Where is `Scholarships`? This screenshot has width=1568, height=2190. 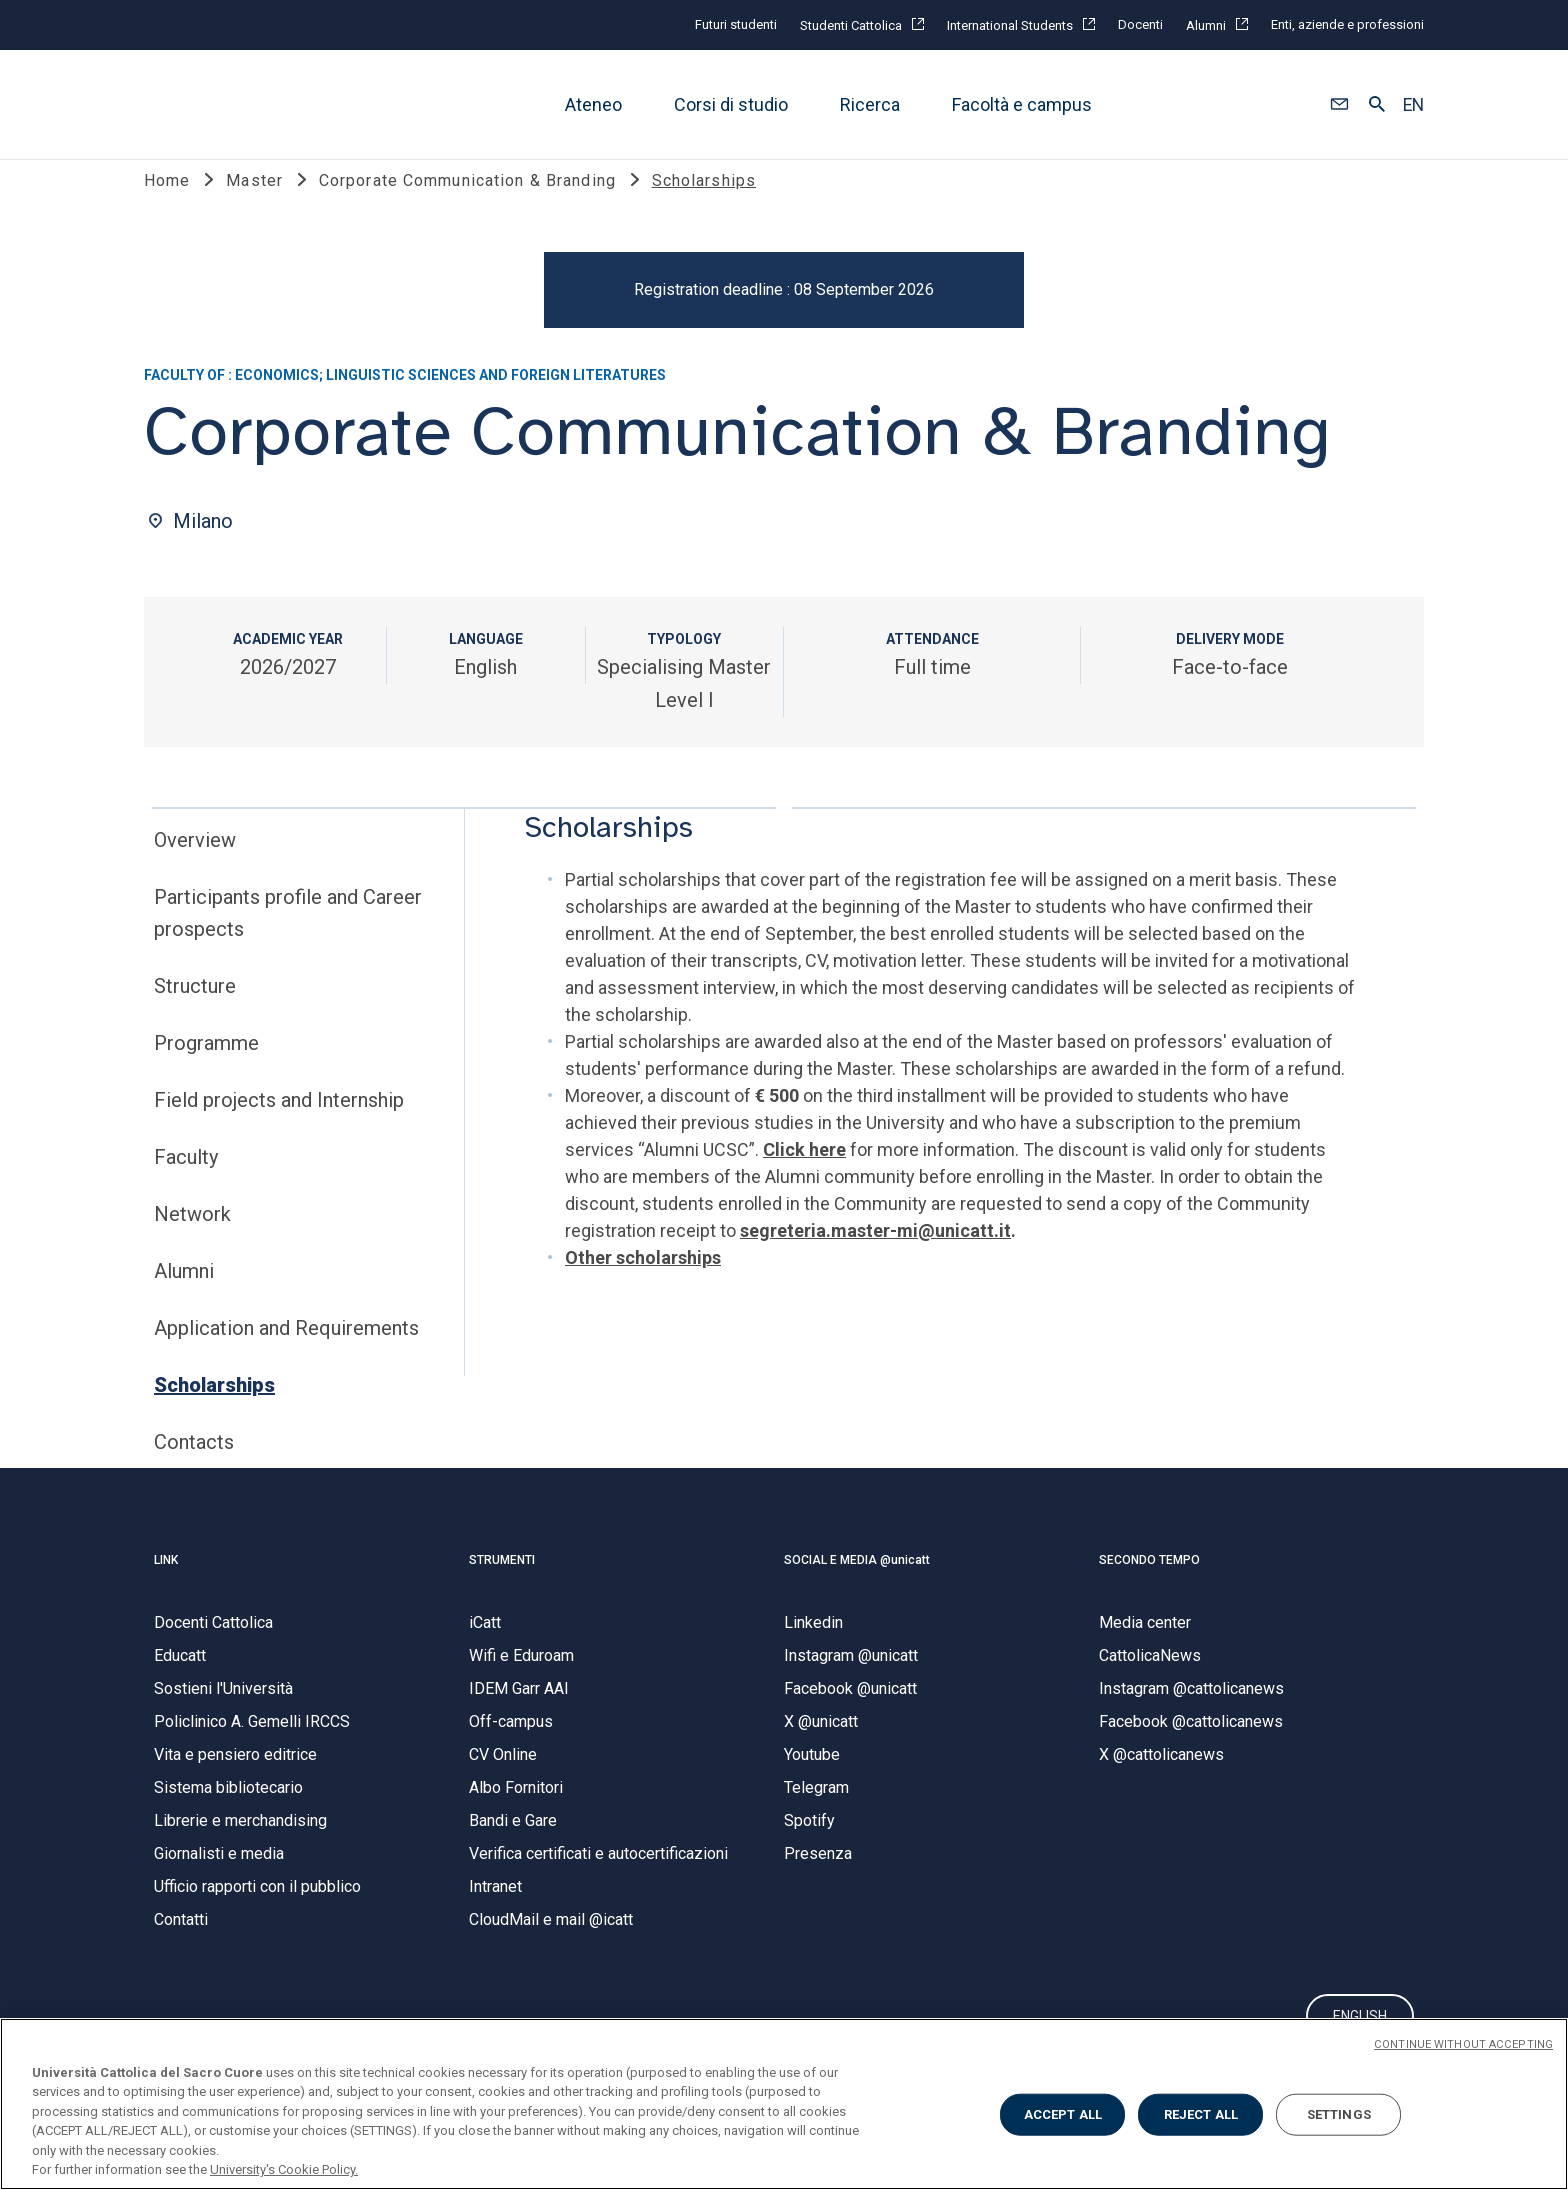 Scholarships is located at coordinates (214, 1411).